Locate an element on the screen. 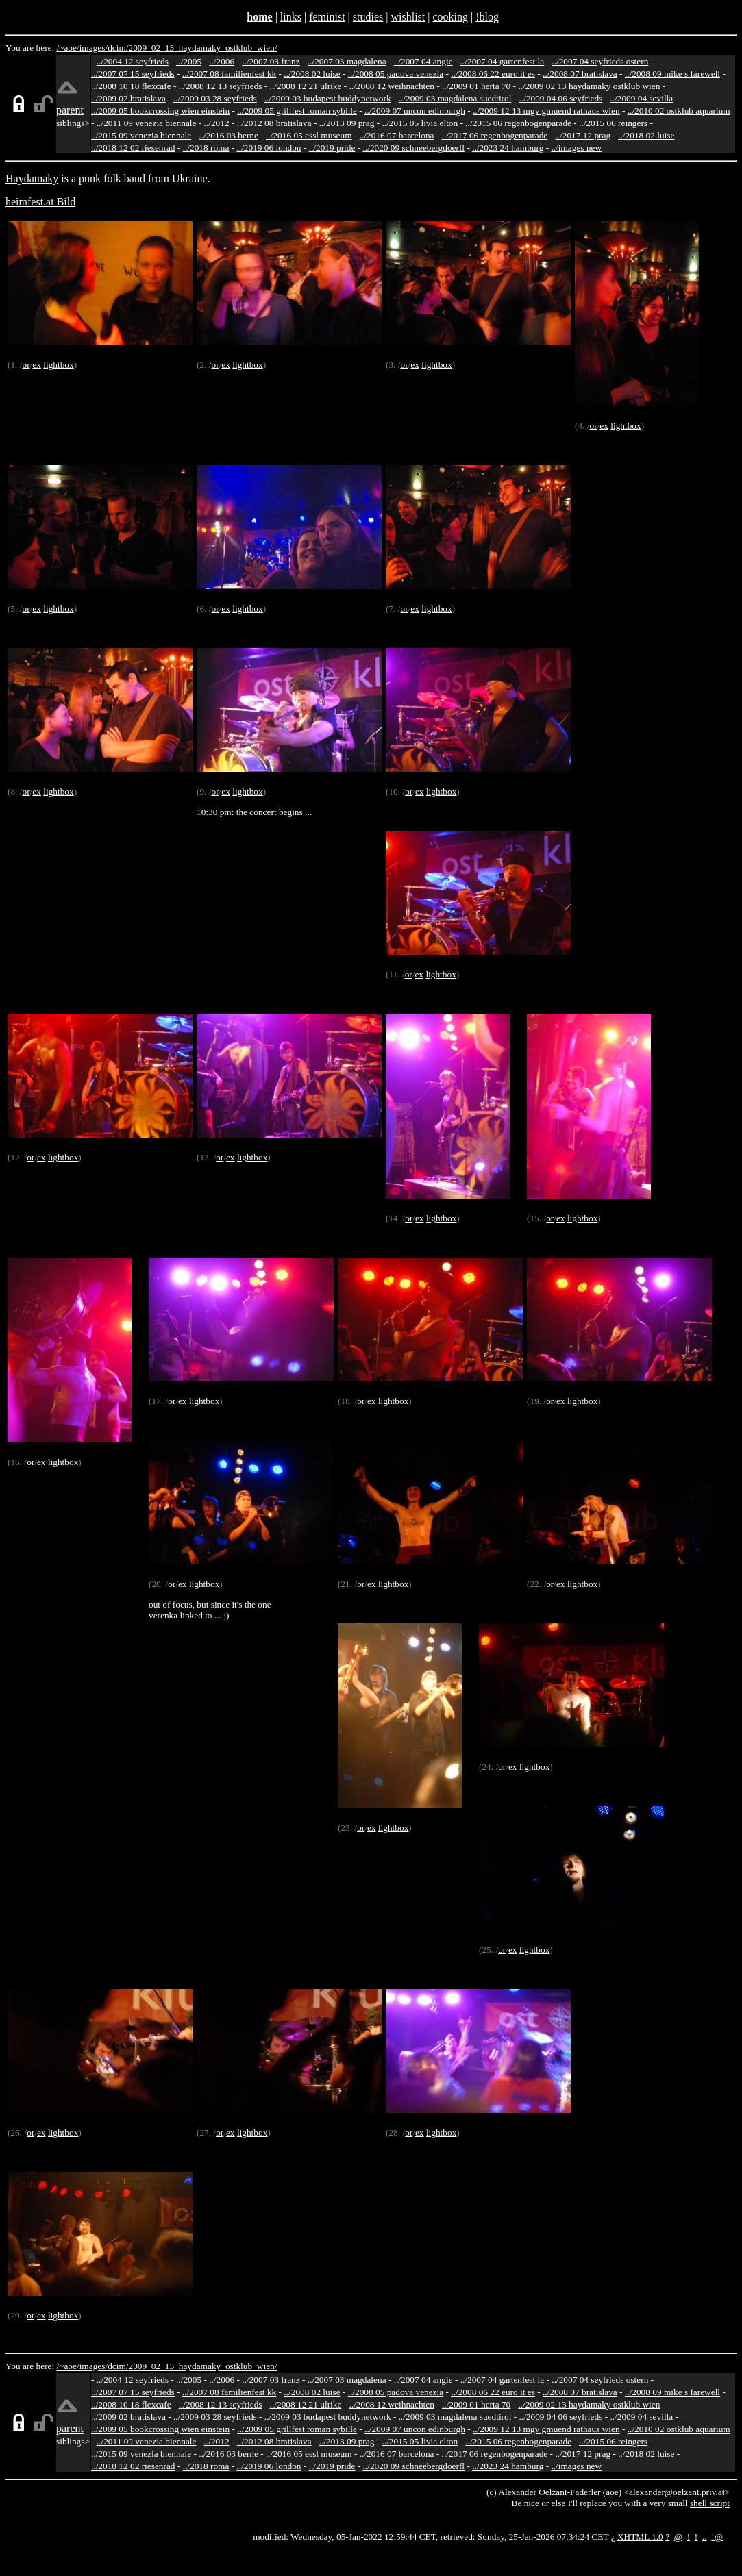  ../2007 03 franz is located at coordinates (270, 61).